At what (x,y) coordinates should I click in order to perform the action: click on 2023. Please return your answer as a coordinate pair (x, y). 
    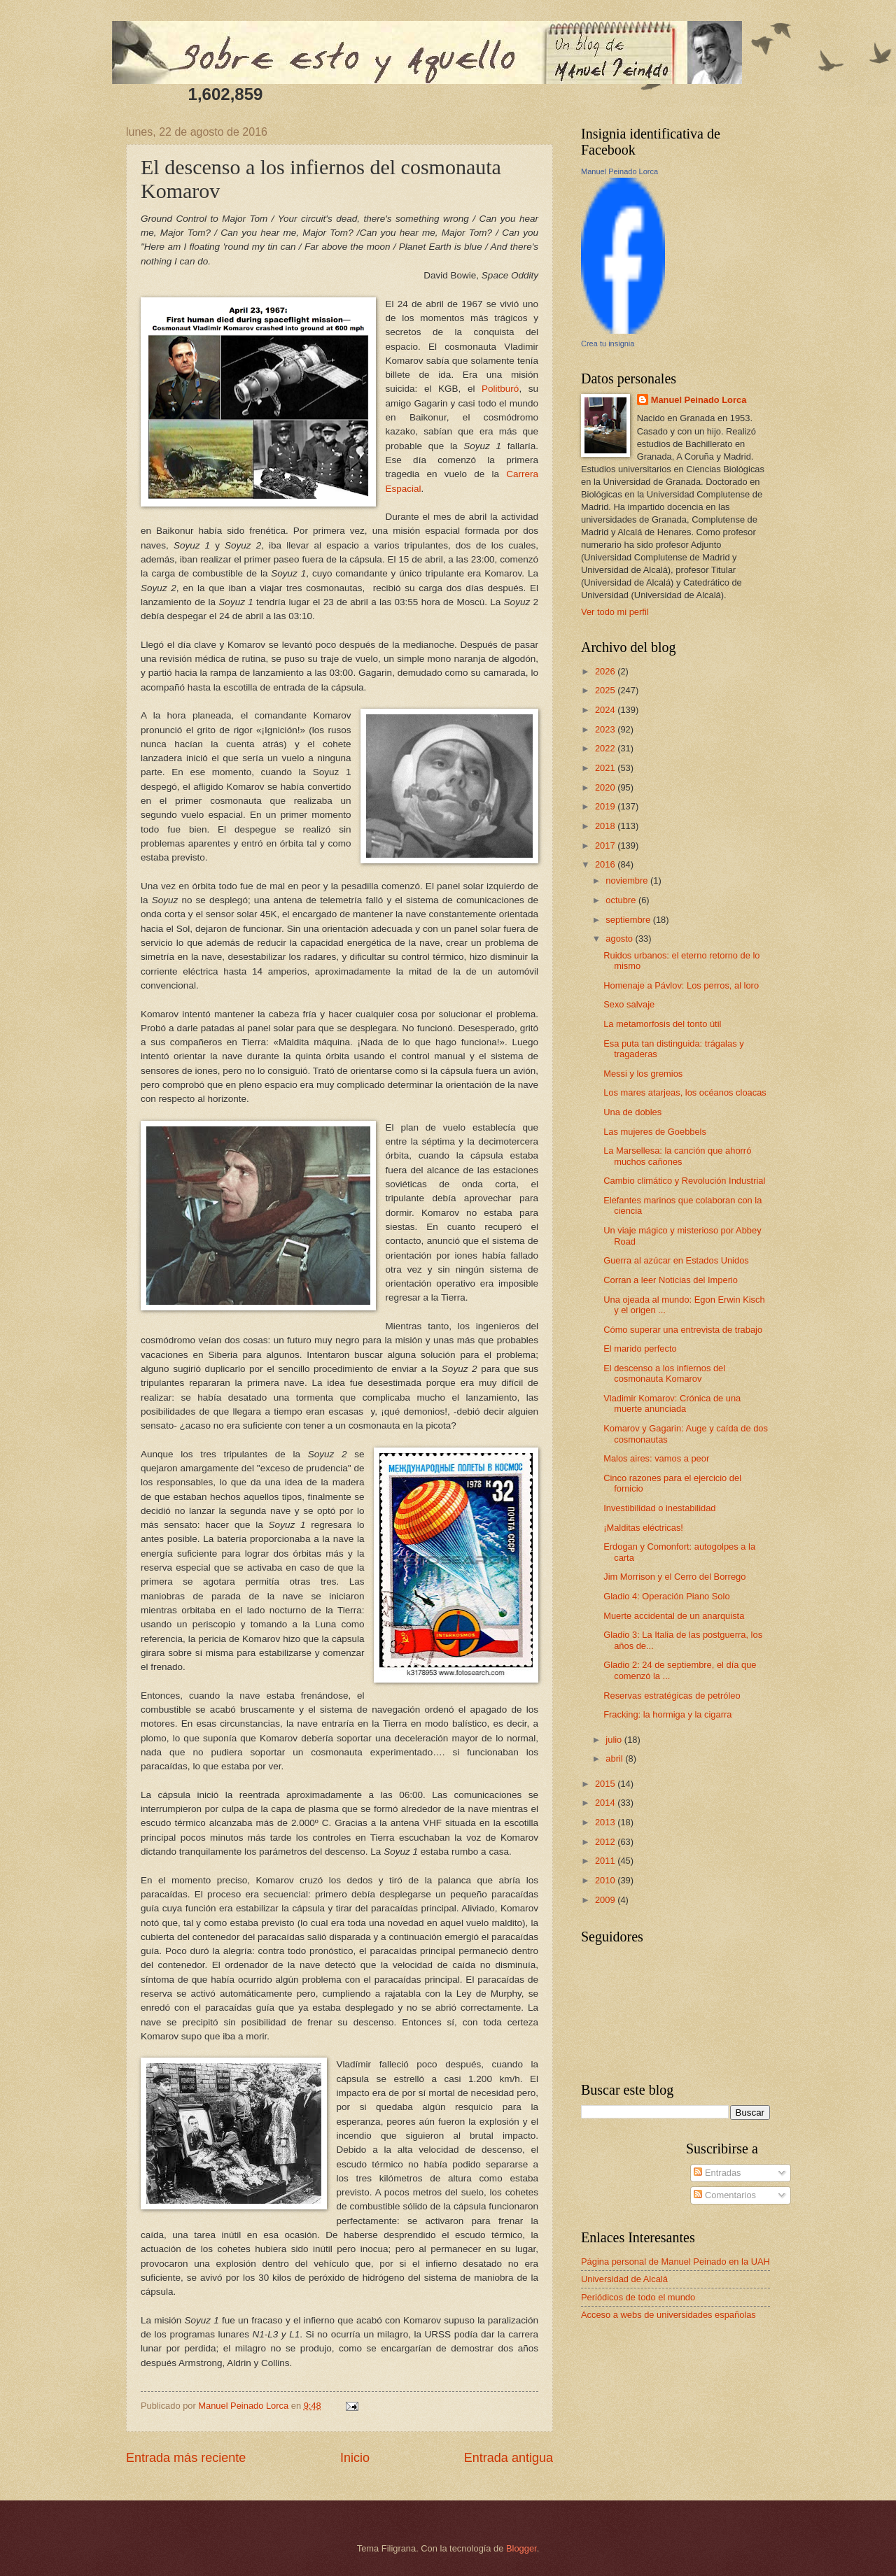
    Looking at the image, I should click on (606, 729).